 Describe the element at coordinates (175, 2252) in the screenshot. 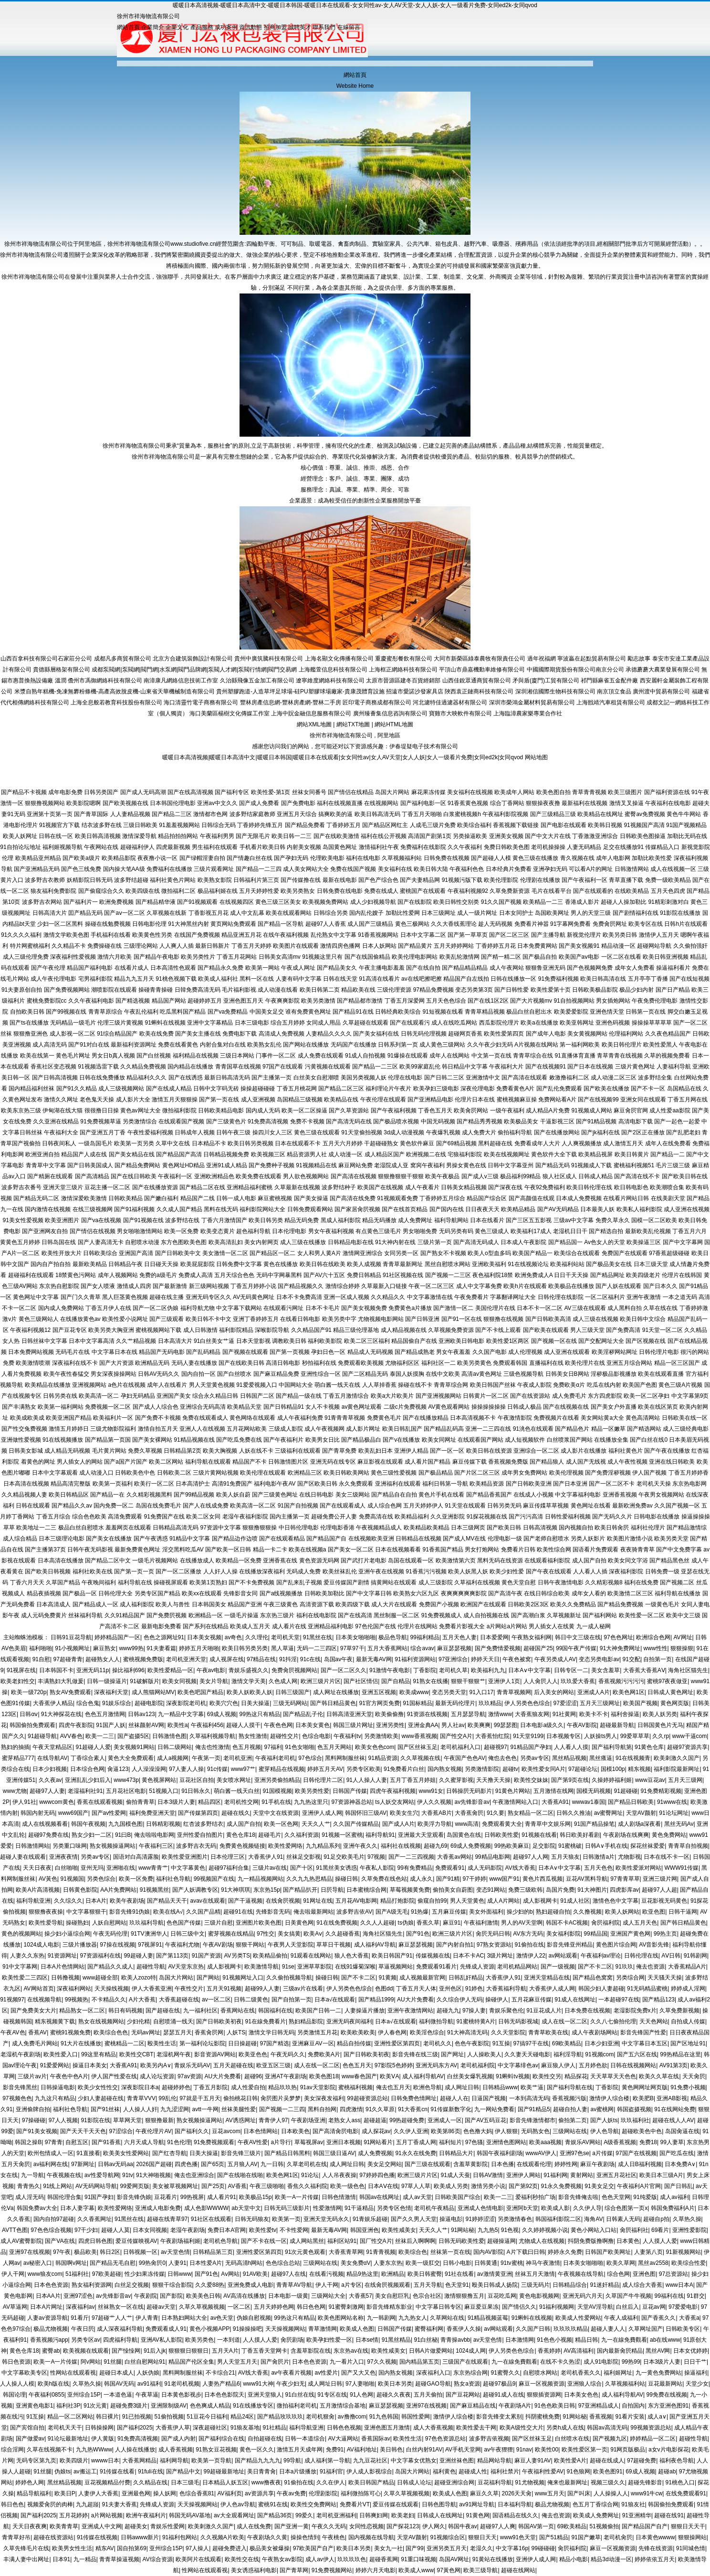

I see `av天堂色情` at that location.